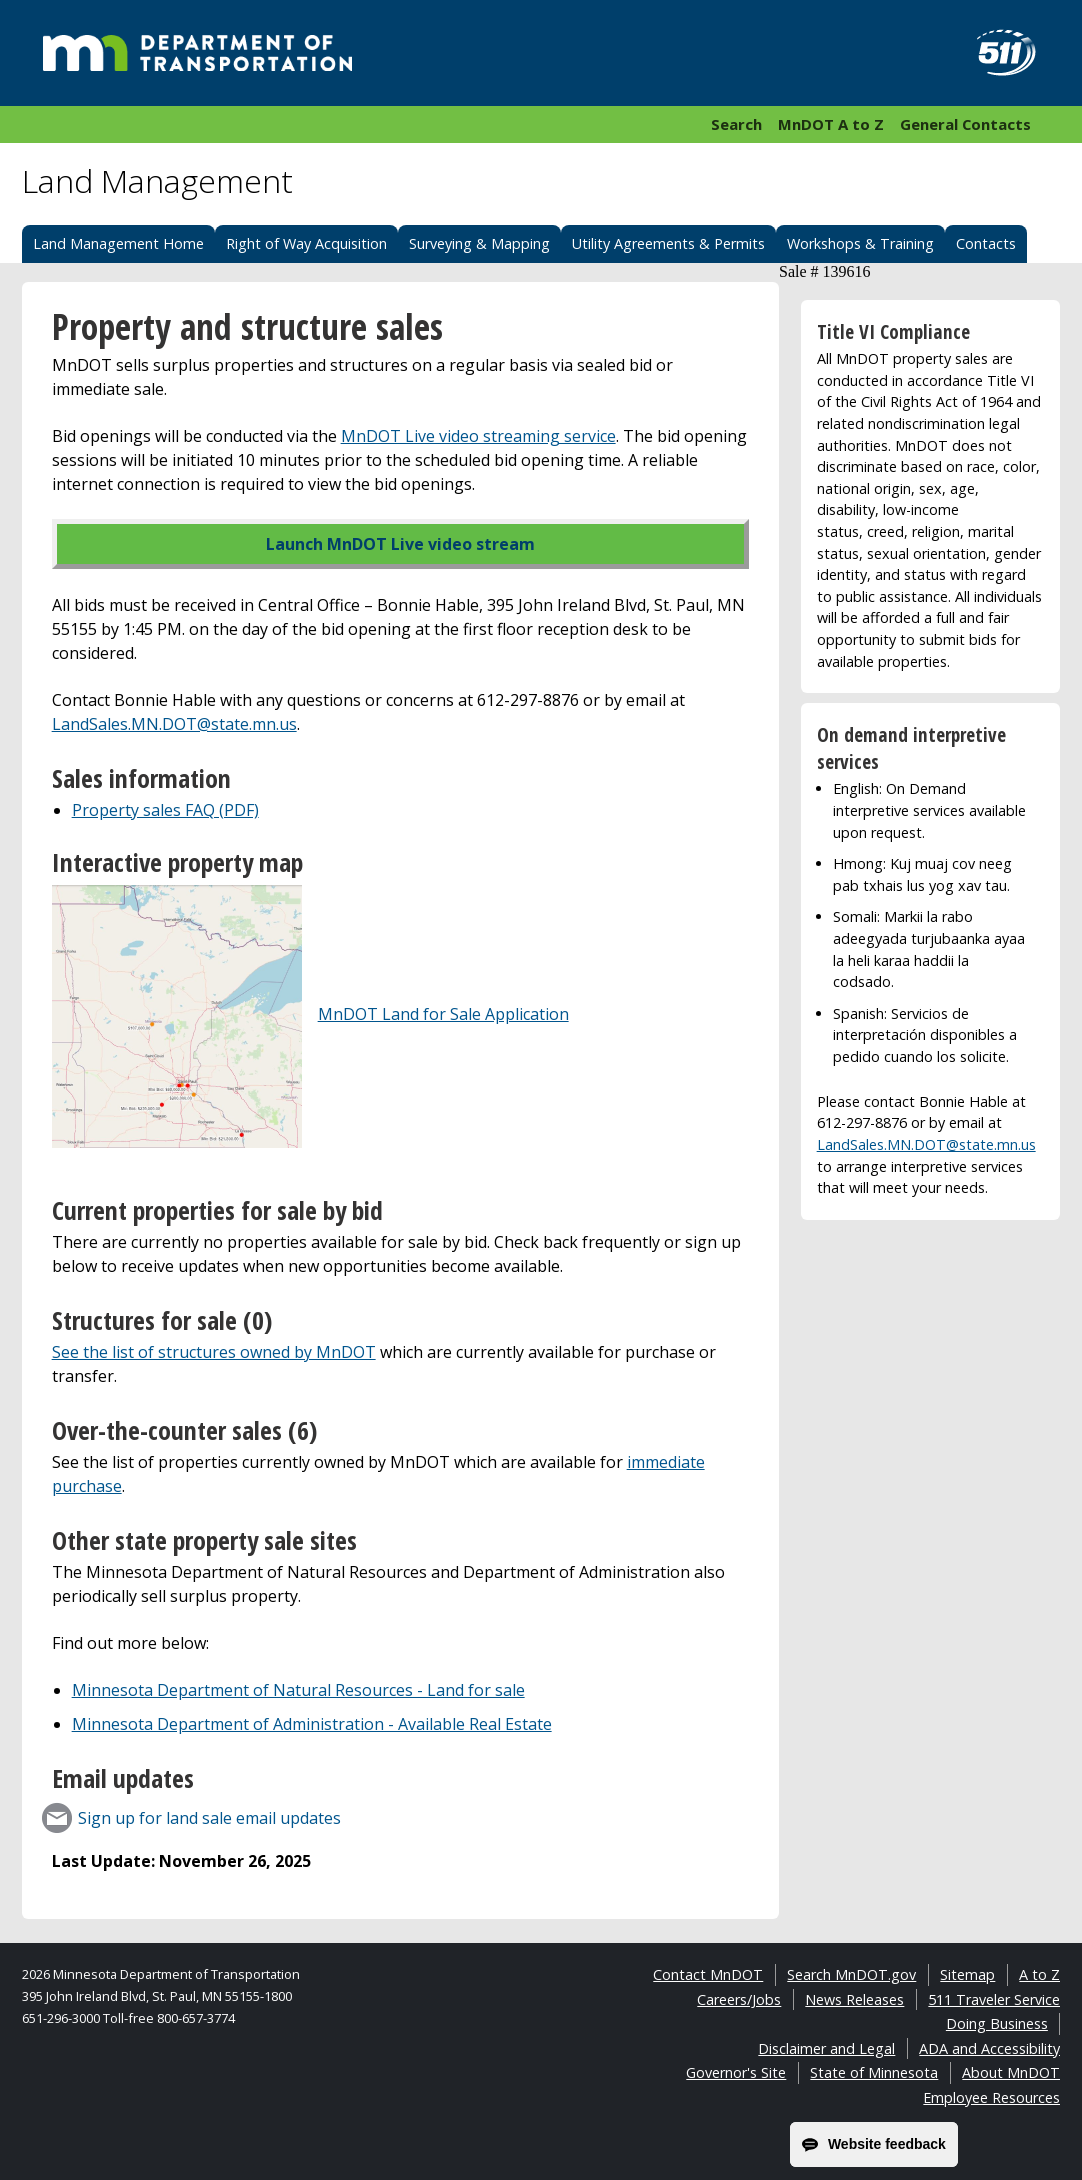 This screenshot has width=1082, height=2180. What do you see at coordinates (118, 243) in the screenshot?
I see `Land Management Home` at bounding box center [118, 243].